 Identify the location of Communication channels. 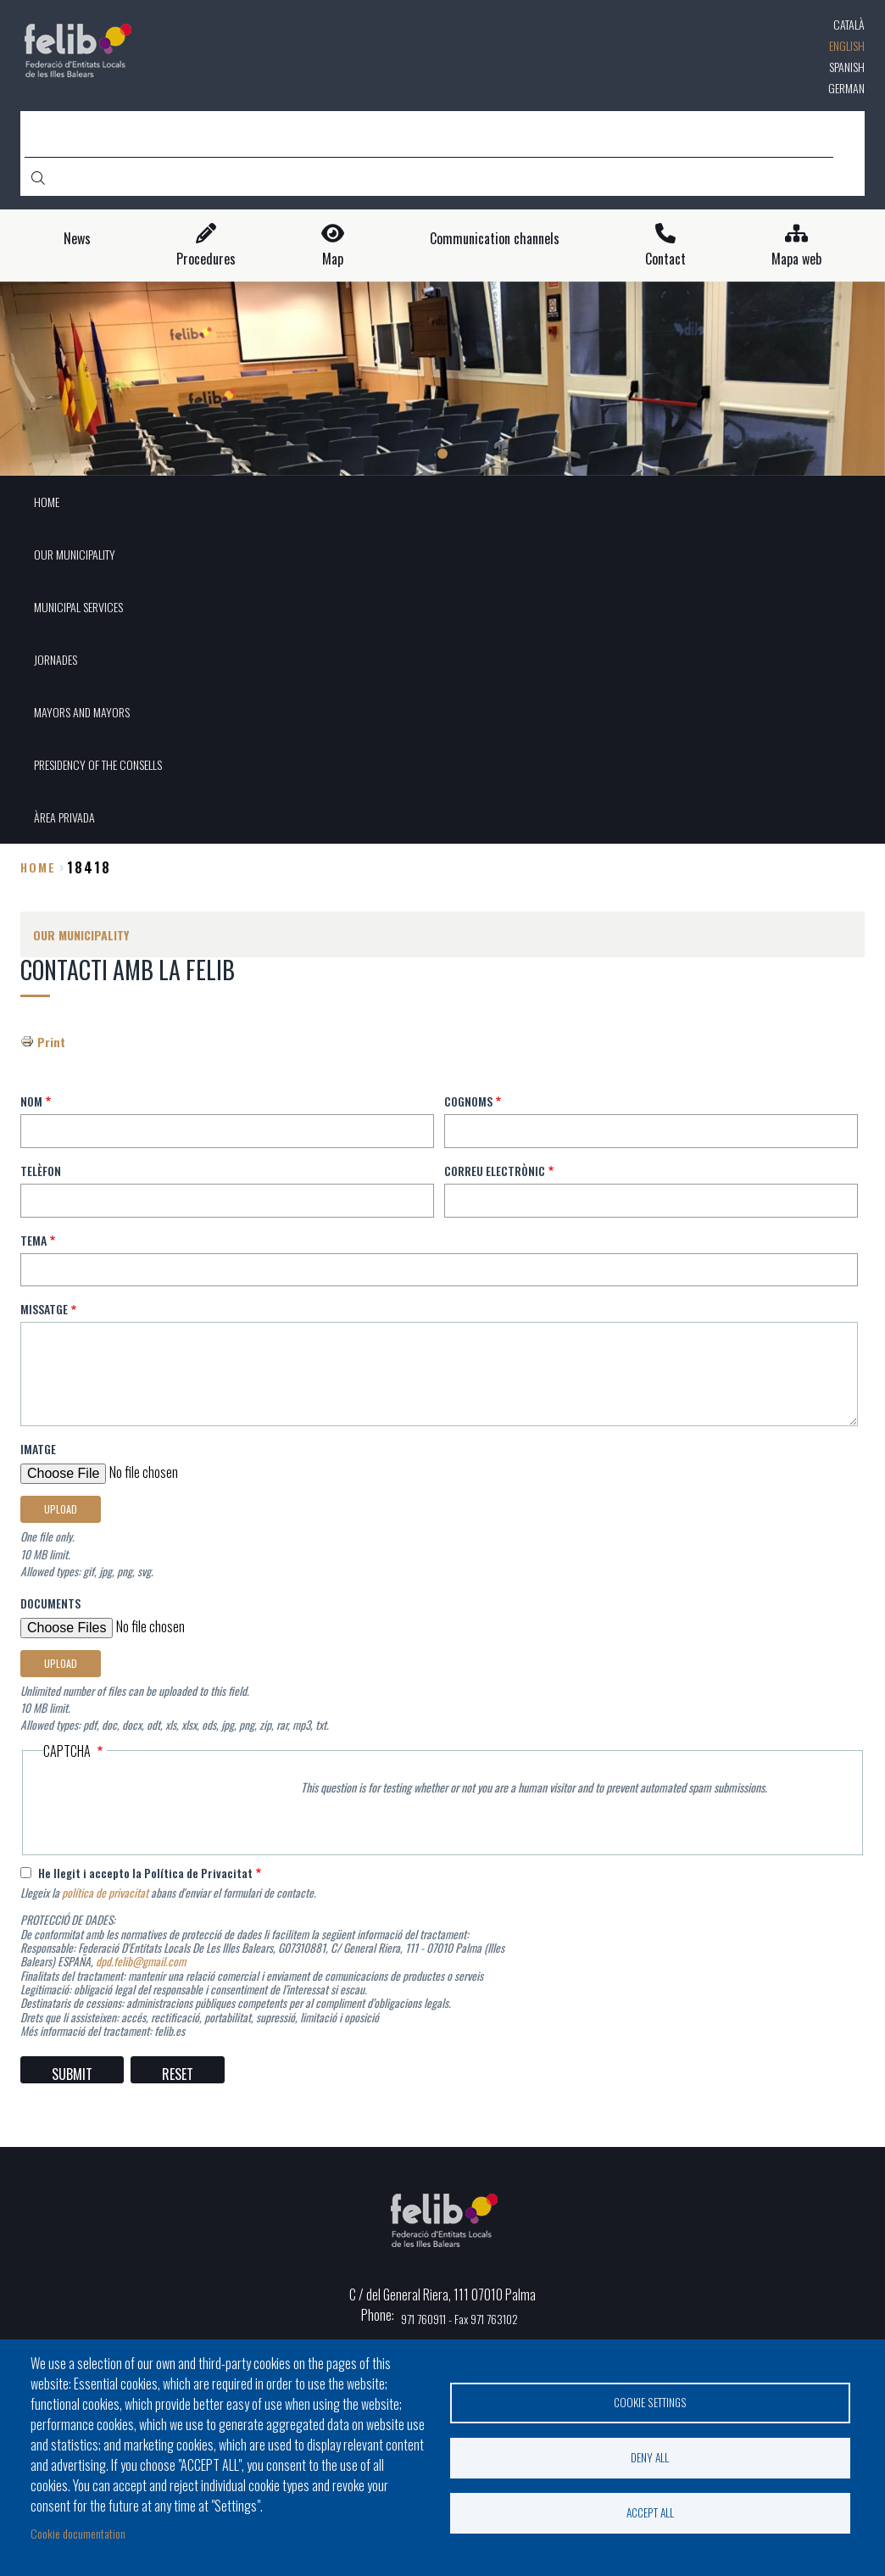
(494, 239).